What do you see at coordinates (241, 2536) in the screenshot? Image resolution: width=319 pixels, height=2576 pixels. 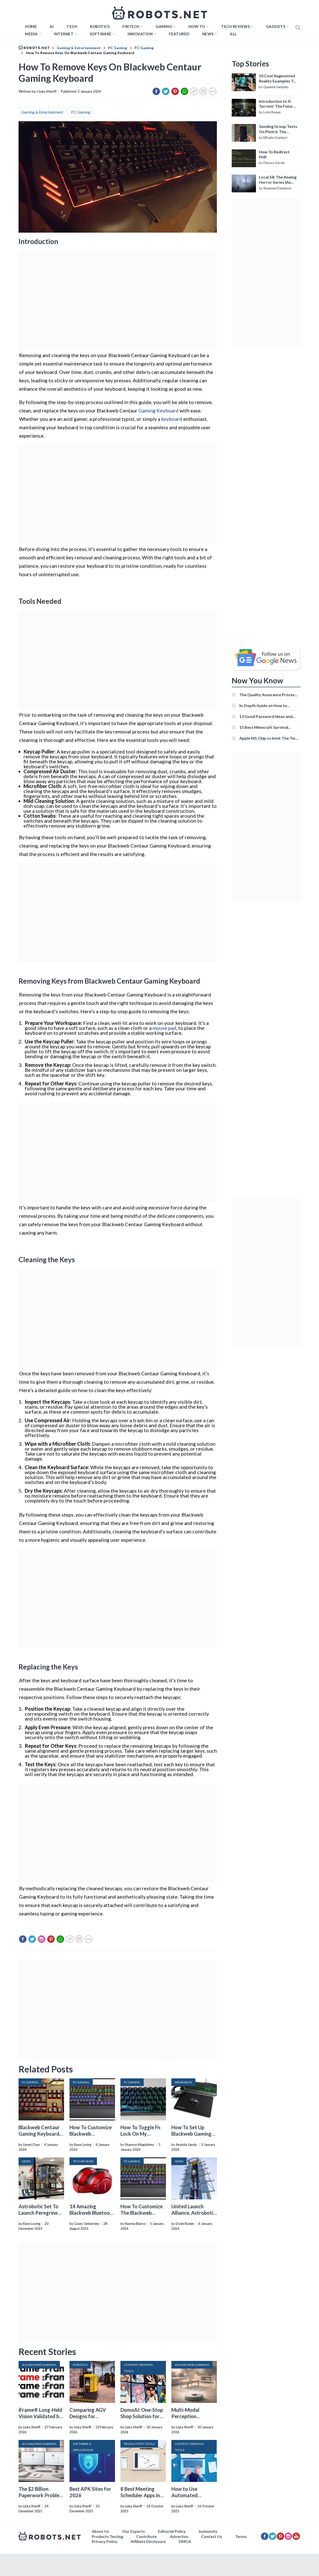 I see `Terms` at bounding box center [241, 2536].